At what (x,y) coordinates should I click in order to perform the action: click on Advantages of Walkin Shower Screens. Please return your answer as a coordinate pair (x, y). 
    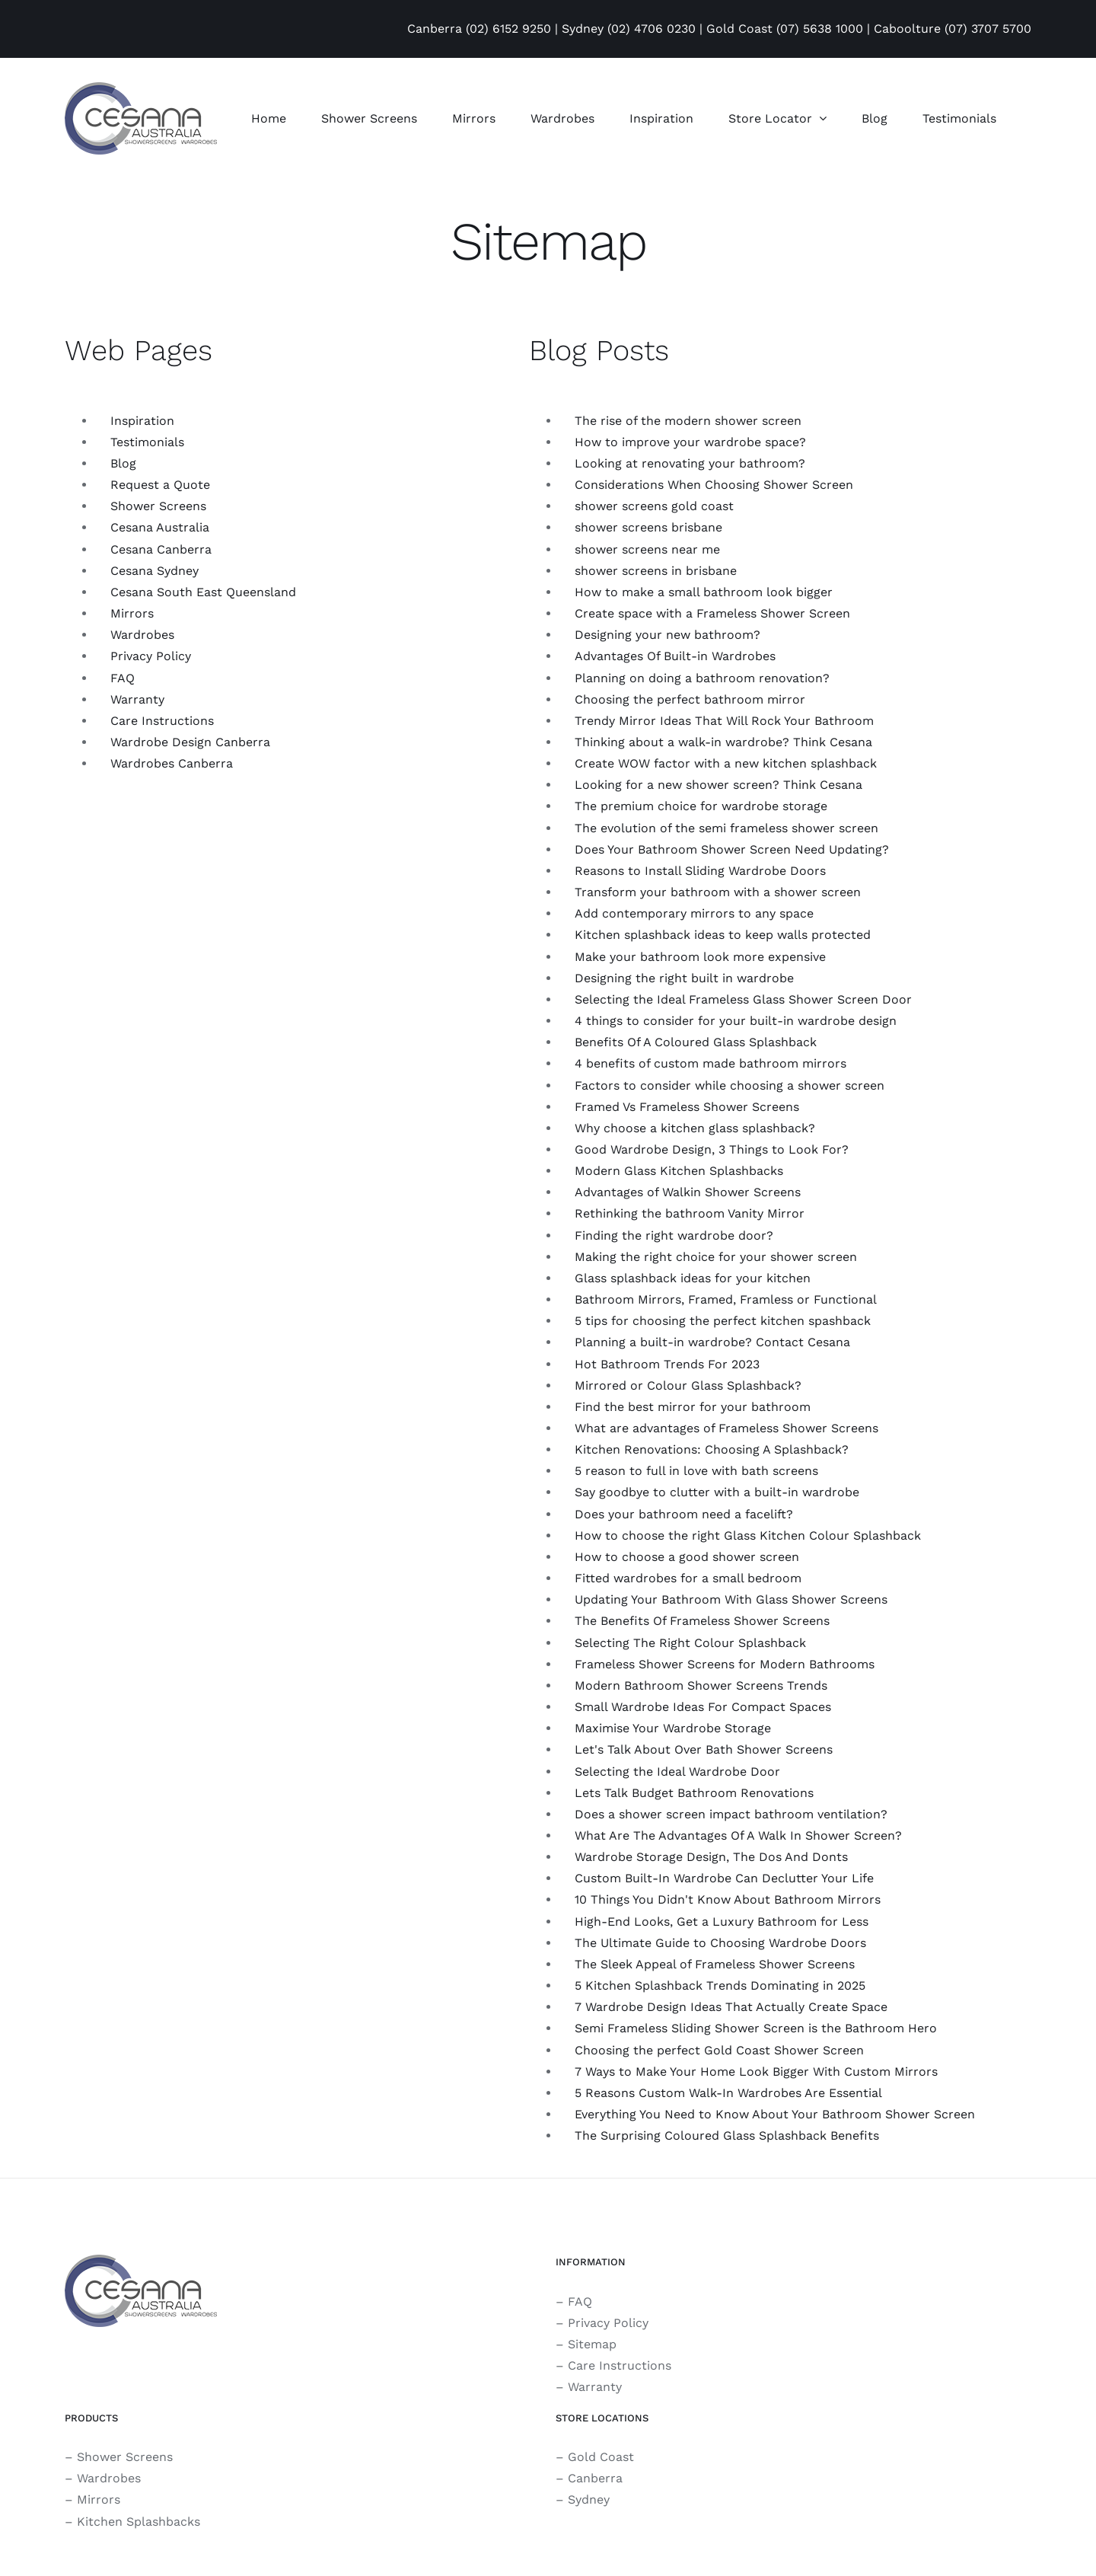
    Looking at the image, I should click on (688, 1192).